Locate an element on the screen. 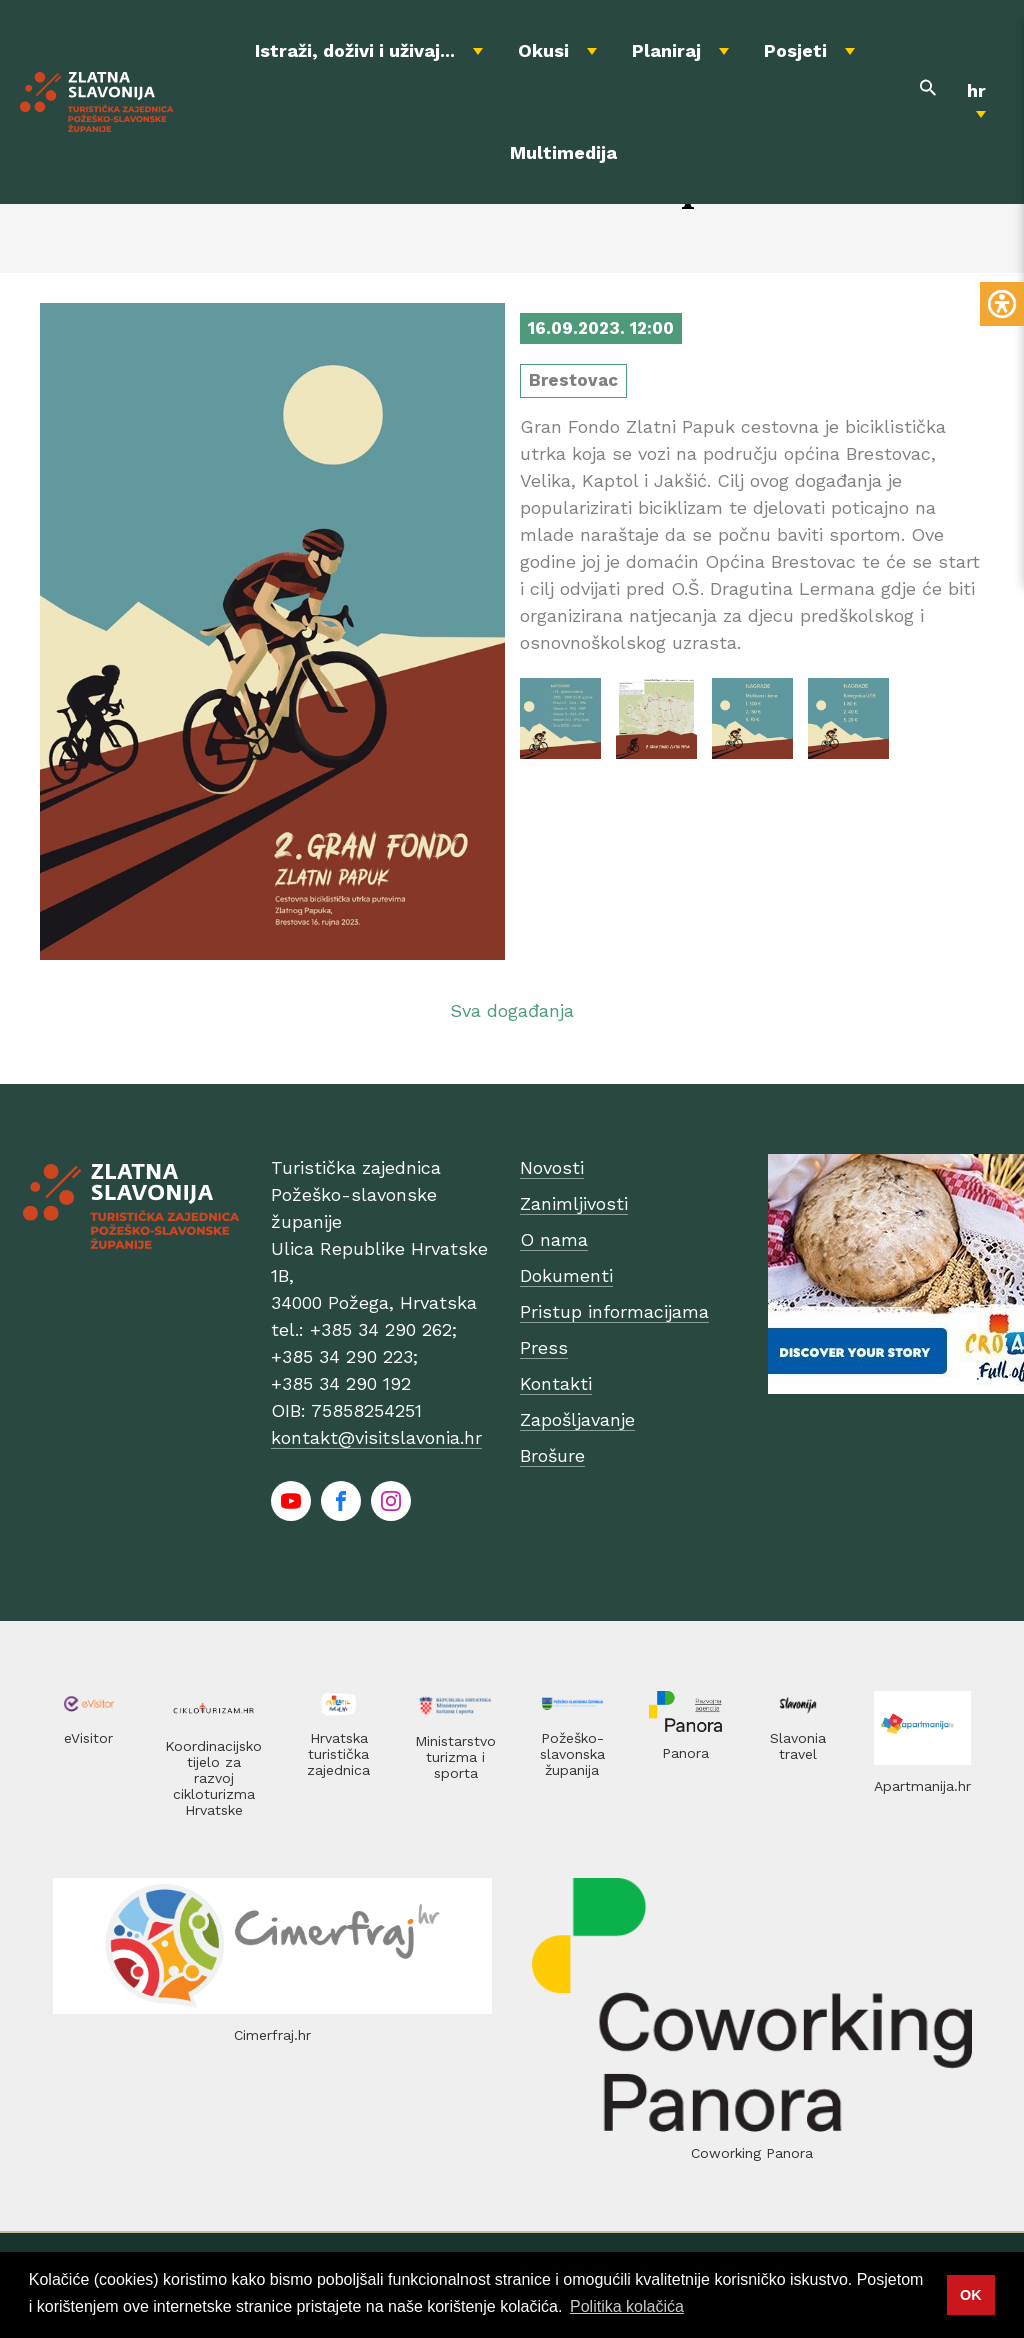 The image size is (1024, 2338). Požeško-slavonska županija is located at coordinates (572, 1754).